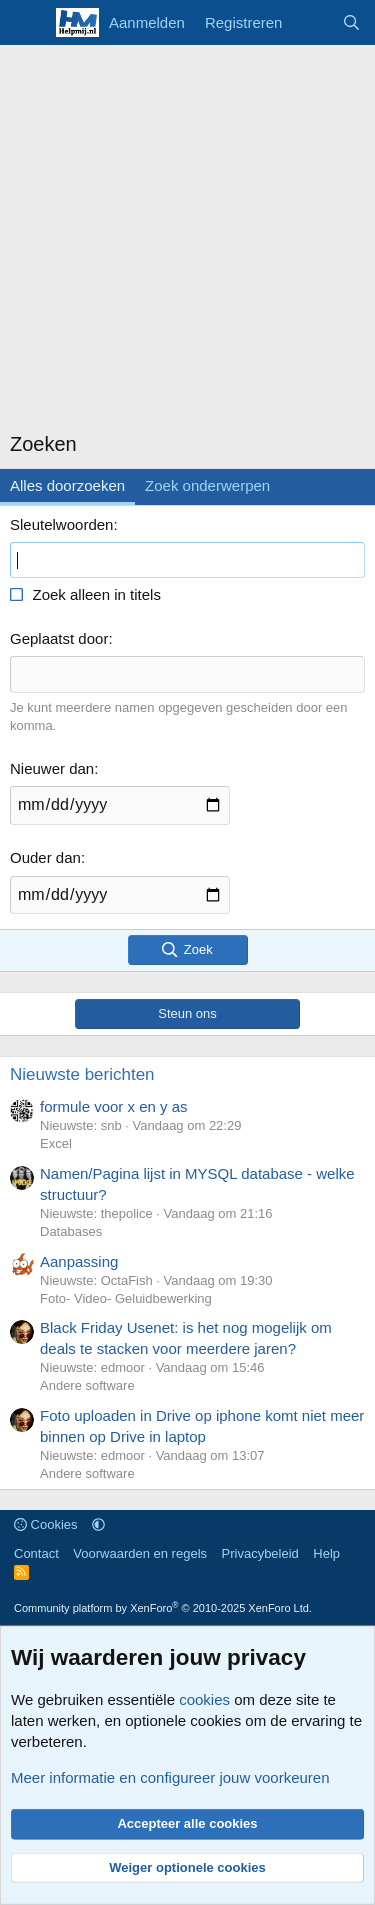 The width and height of the screenshot is (375, 1905). Describe the element at coordinates (61, 524) in the screenshot. I see `Sleutelwoorden` at that location.